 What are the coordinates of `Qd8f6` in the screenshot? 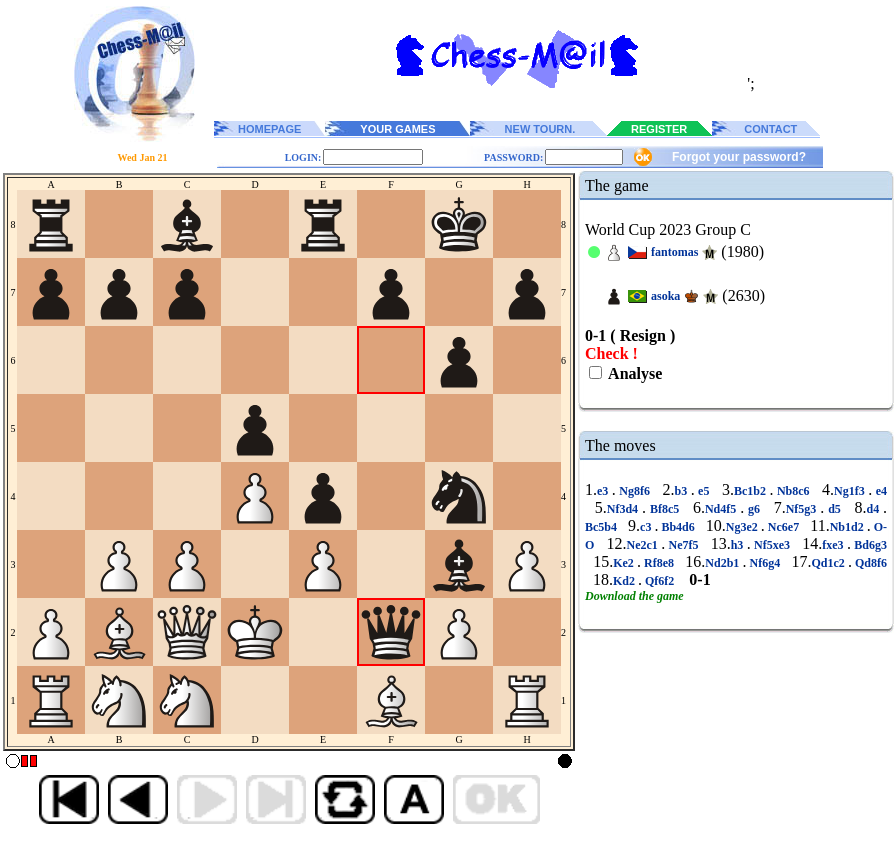 It's located at (869, 563).